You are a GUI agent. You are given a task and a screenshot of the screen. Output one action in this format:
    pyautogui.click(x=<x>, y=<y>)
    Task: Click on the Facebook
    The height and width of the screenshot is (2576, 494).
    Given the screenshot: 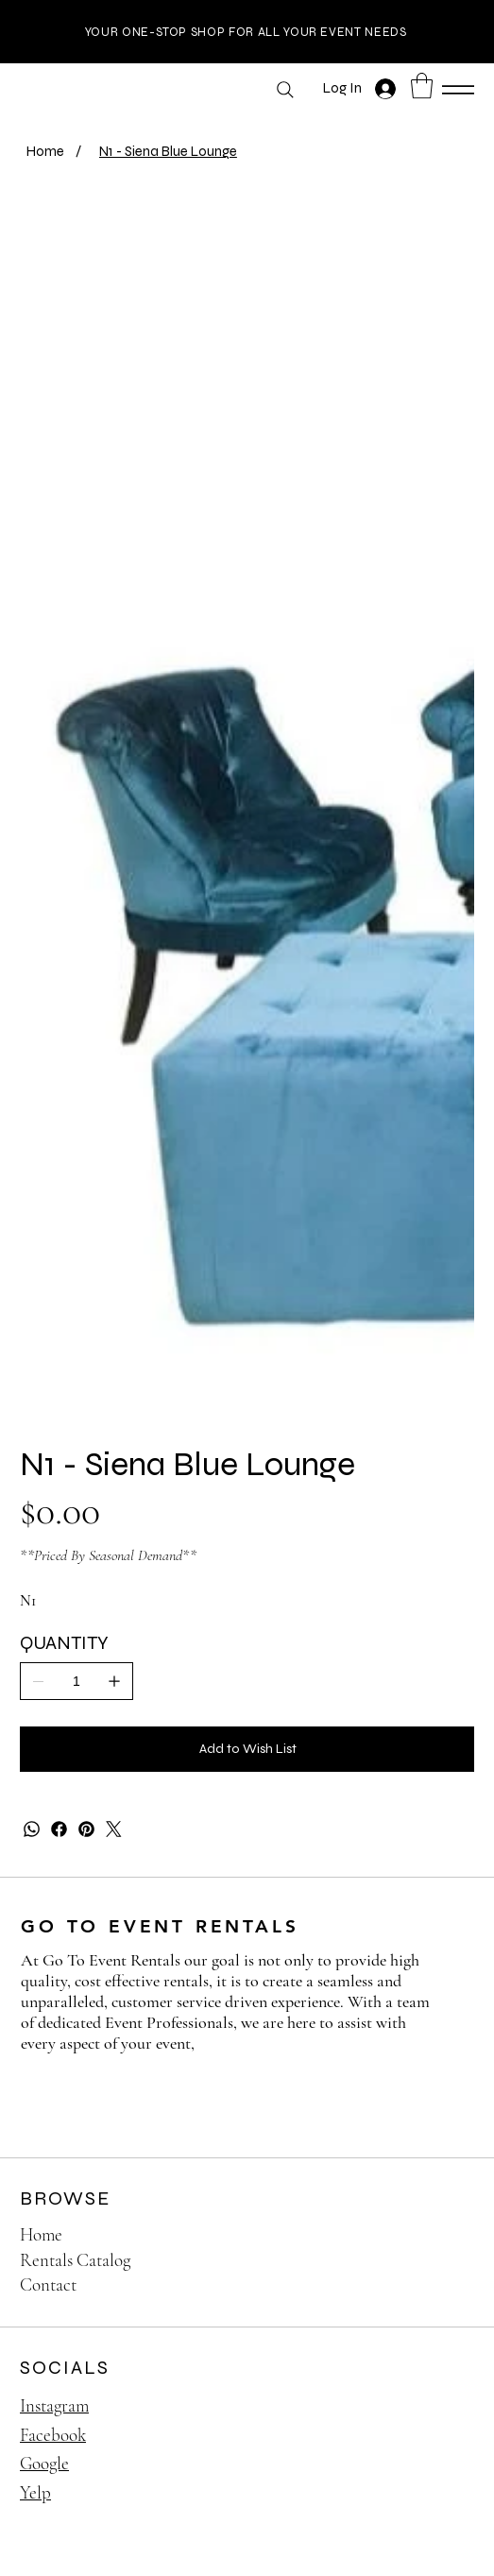 What is the action you would take?
    pyautogui.click(x=53, y=2436)
    